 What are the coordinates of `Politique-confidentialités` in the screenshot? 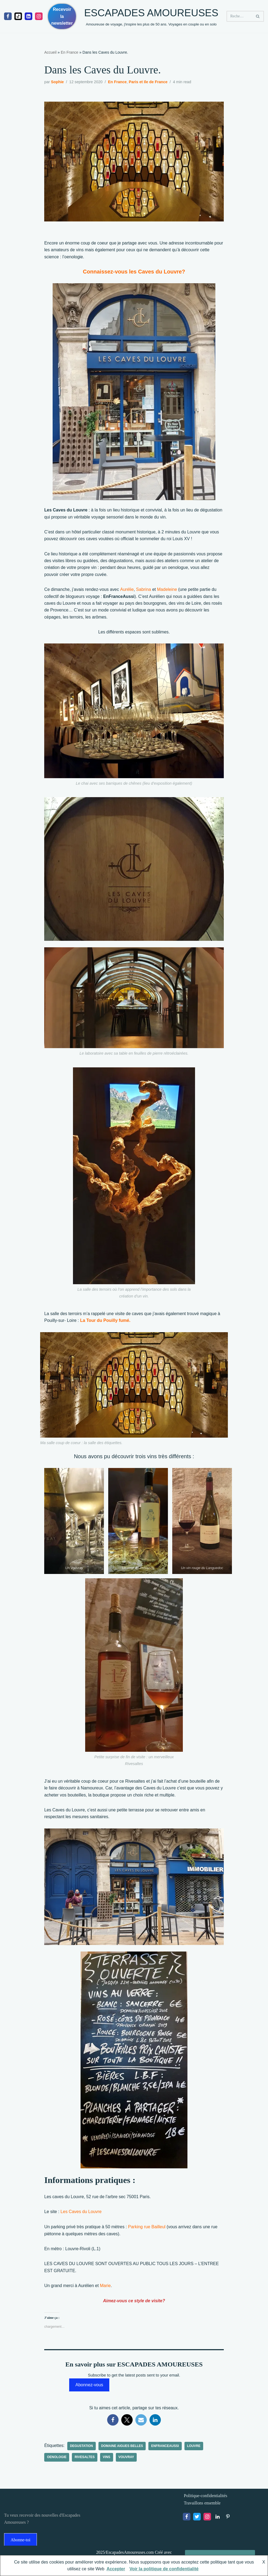 It's located at (206, 2498).